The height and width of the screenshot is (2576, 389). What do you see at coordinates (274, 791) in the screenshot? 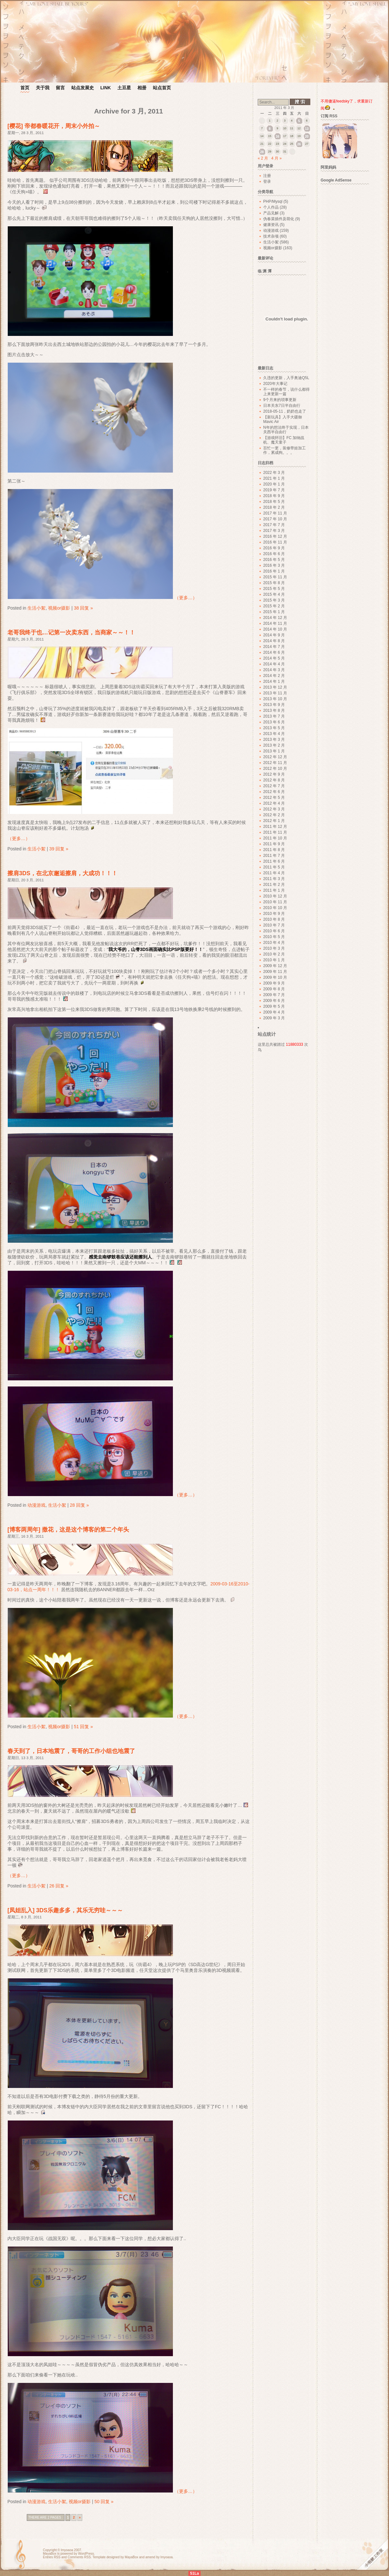
I see `2012 年 6 月` at bounding box center [274, 791].